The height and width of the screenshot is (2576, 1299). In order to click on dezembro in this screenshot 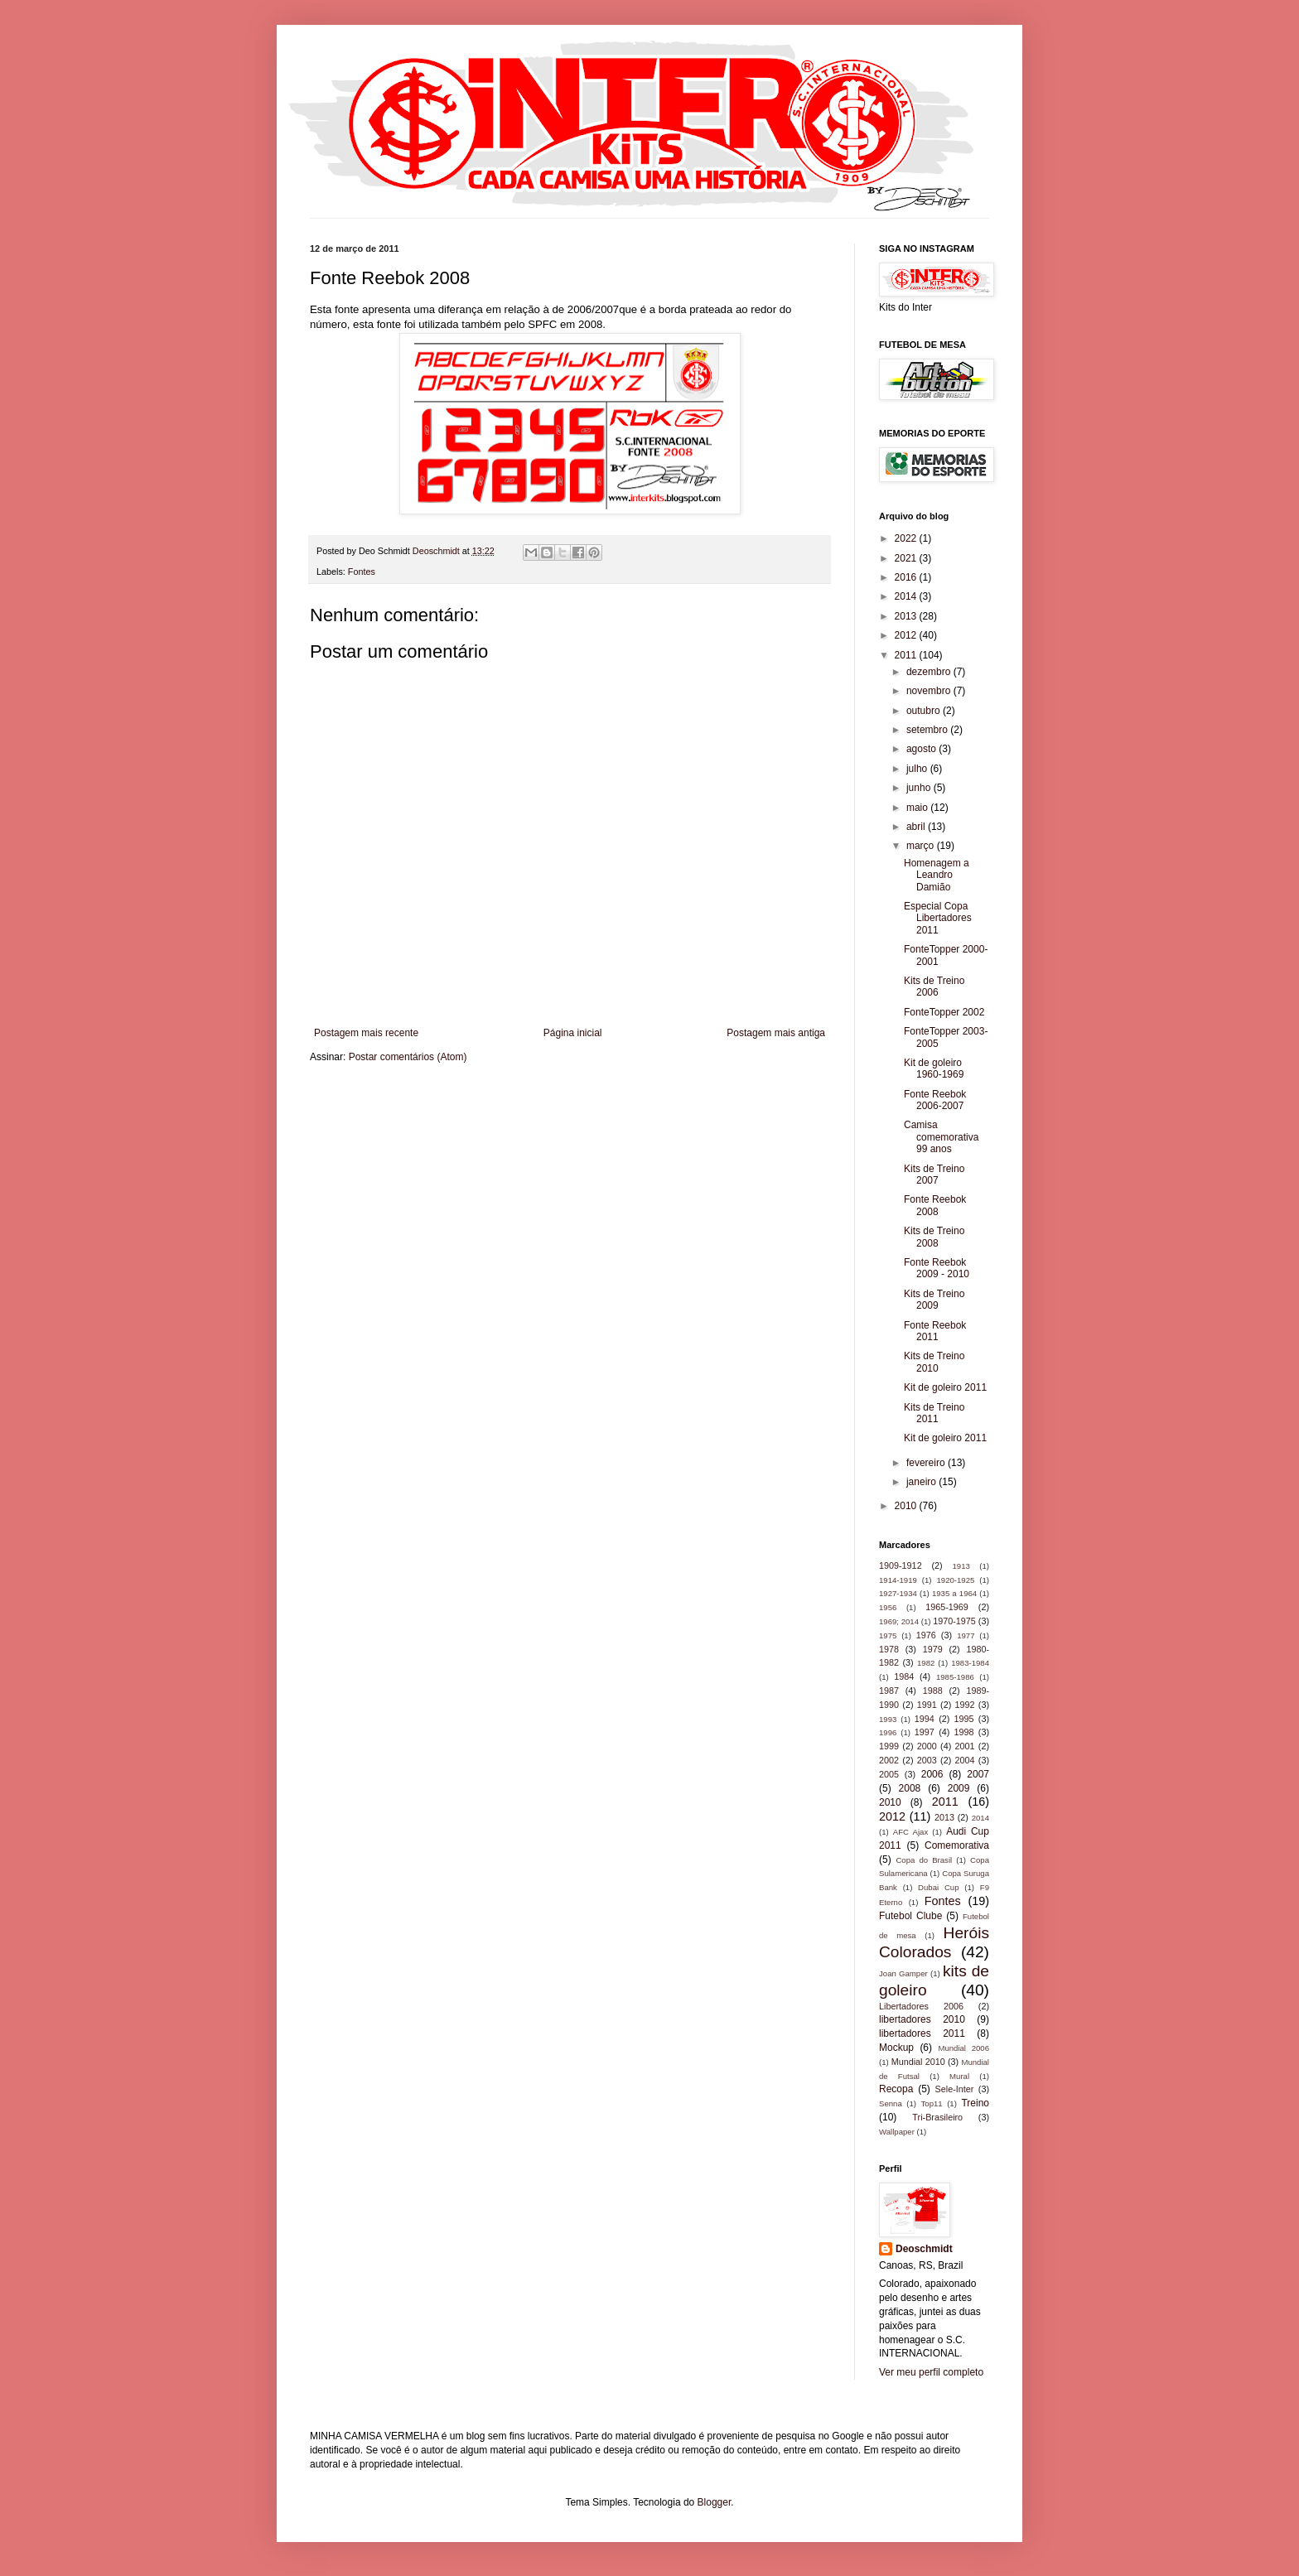, I will do `click(930, 672)`.